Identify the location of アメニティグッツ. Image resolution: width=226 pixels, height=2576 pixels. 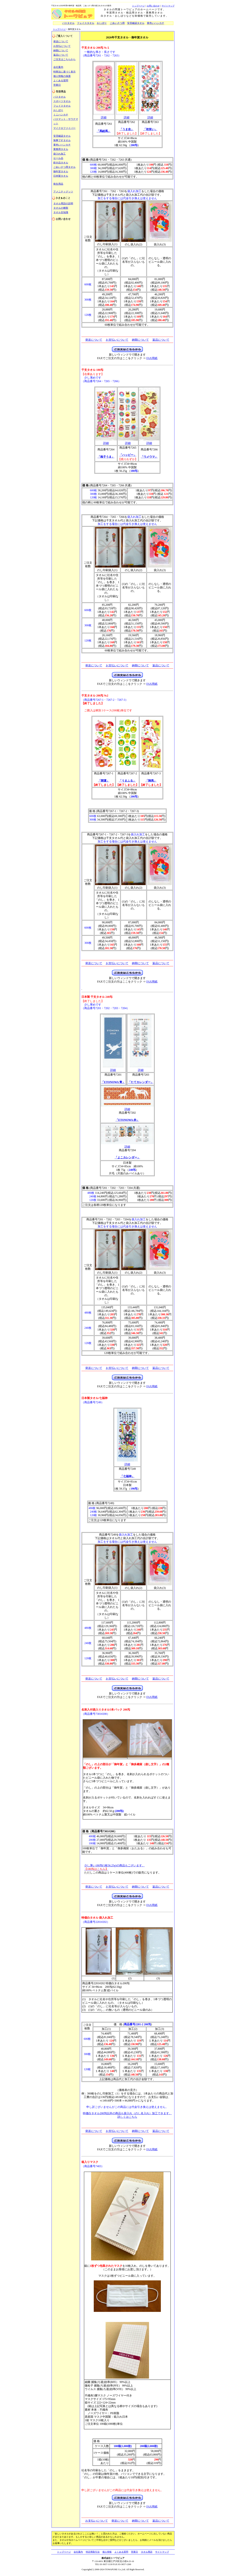
(63, 191).